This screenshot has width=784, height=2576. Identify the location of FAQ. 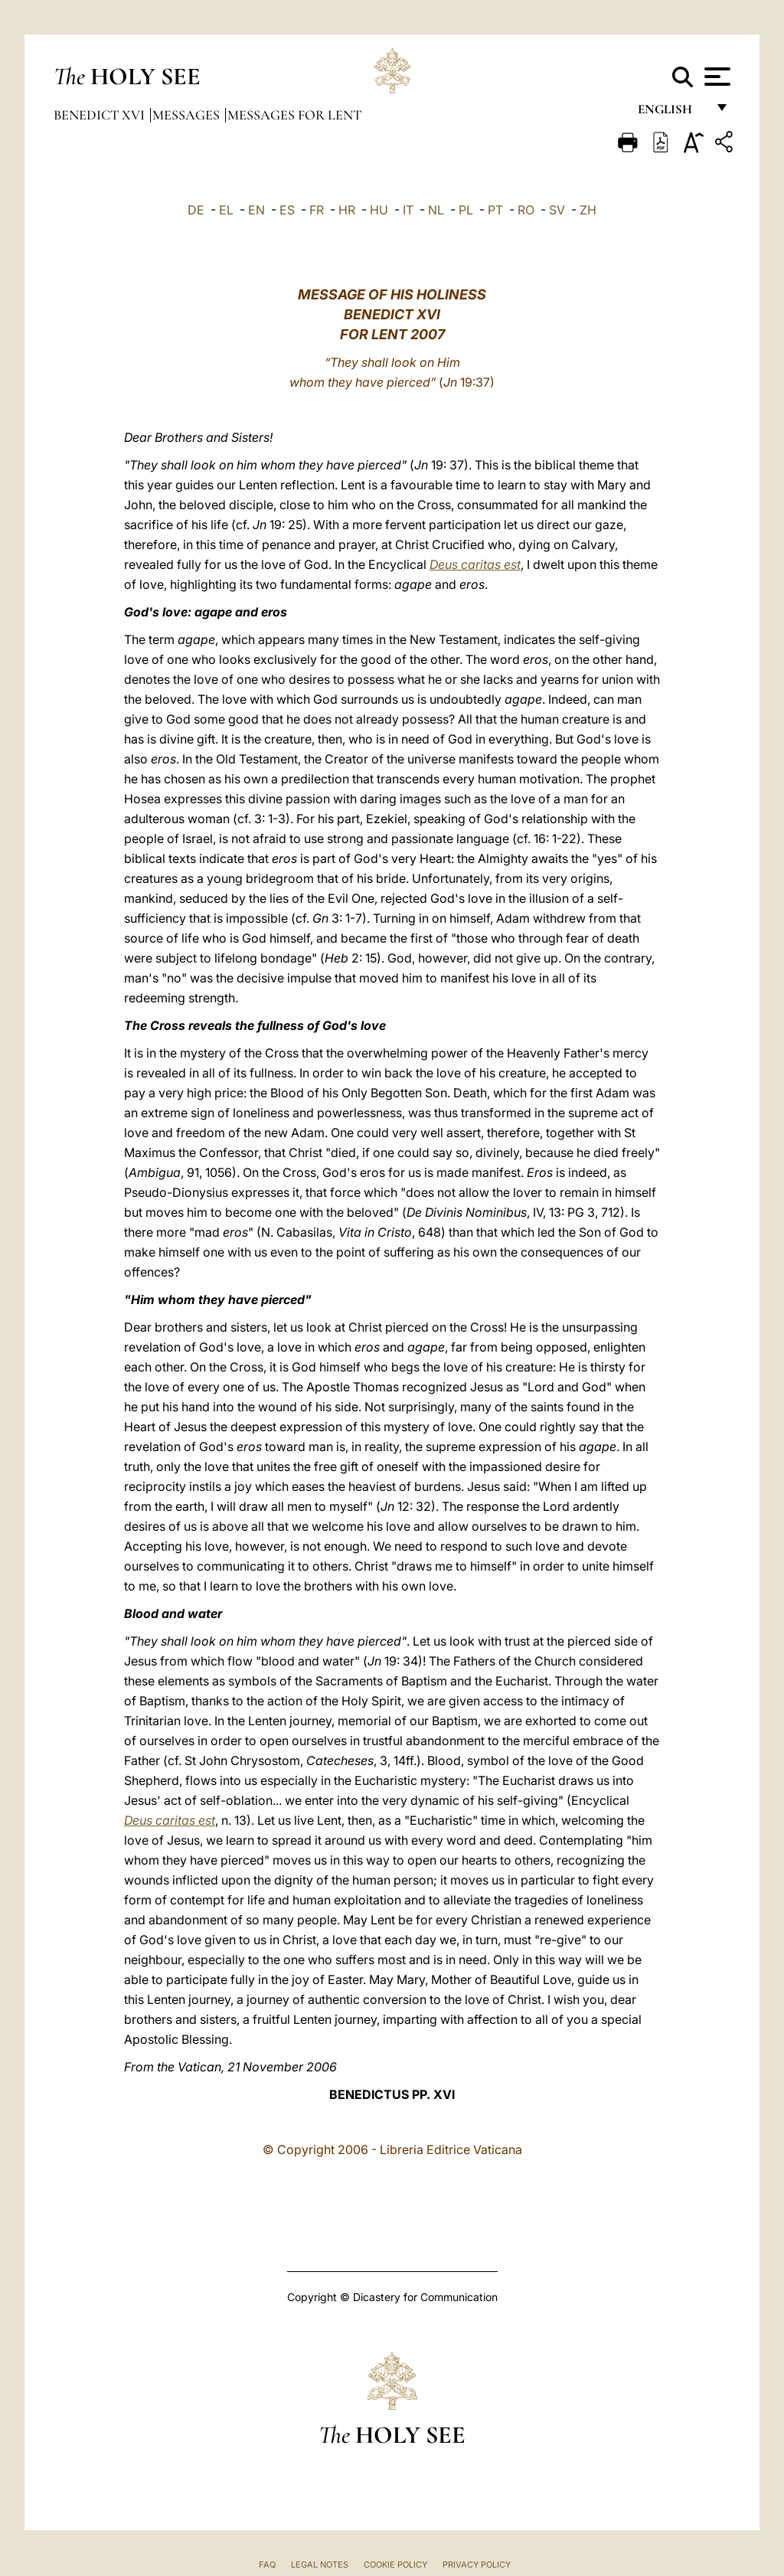
(267, 2564).